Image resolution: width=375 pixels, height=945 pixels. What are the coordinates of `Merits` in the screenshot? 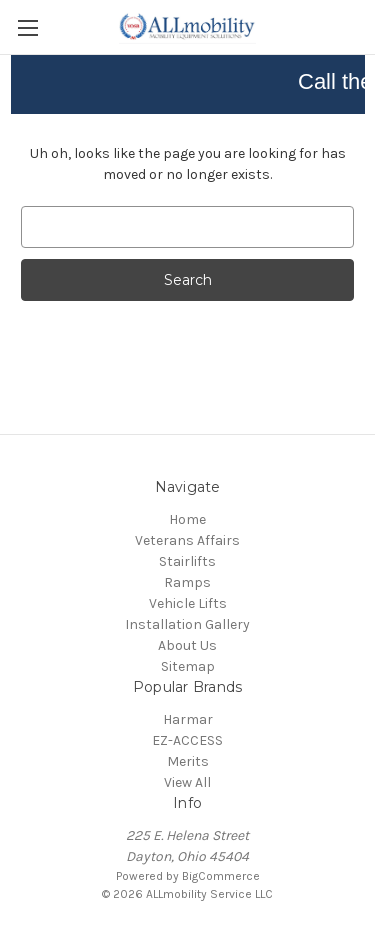 It's located at (188, 761).